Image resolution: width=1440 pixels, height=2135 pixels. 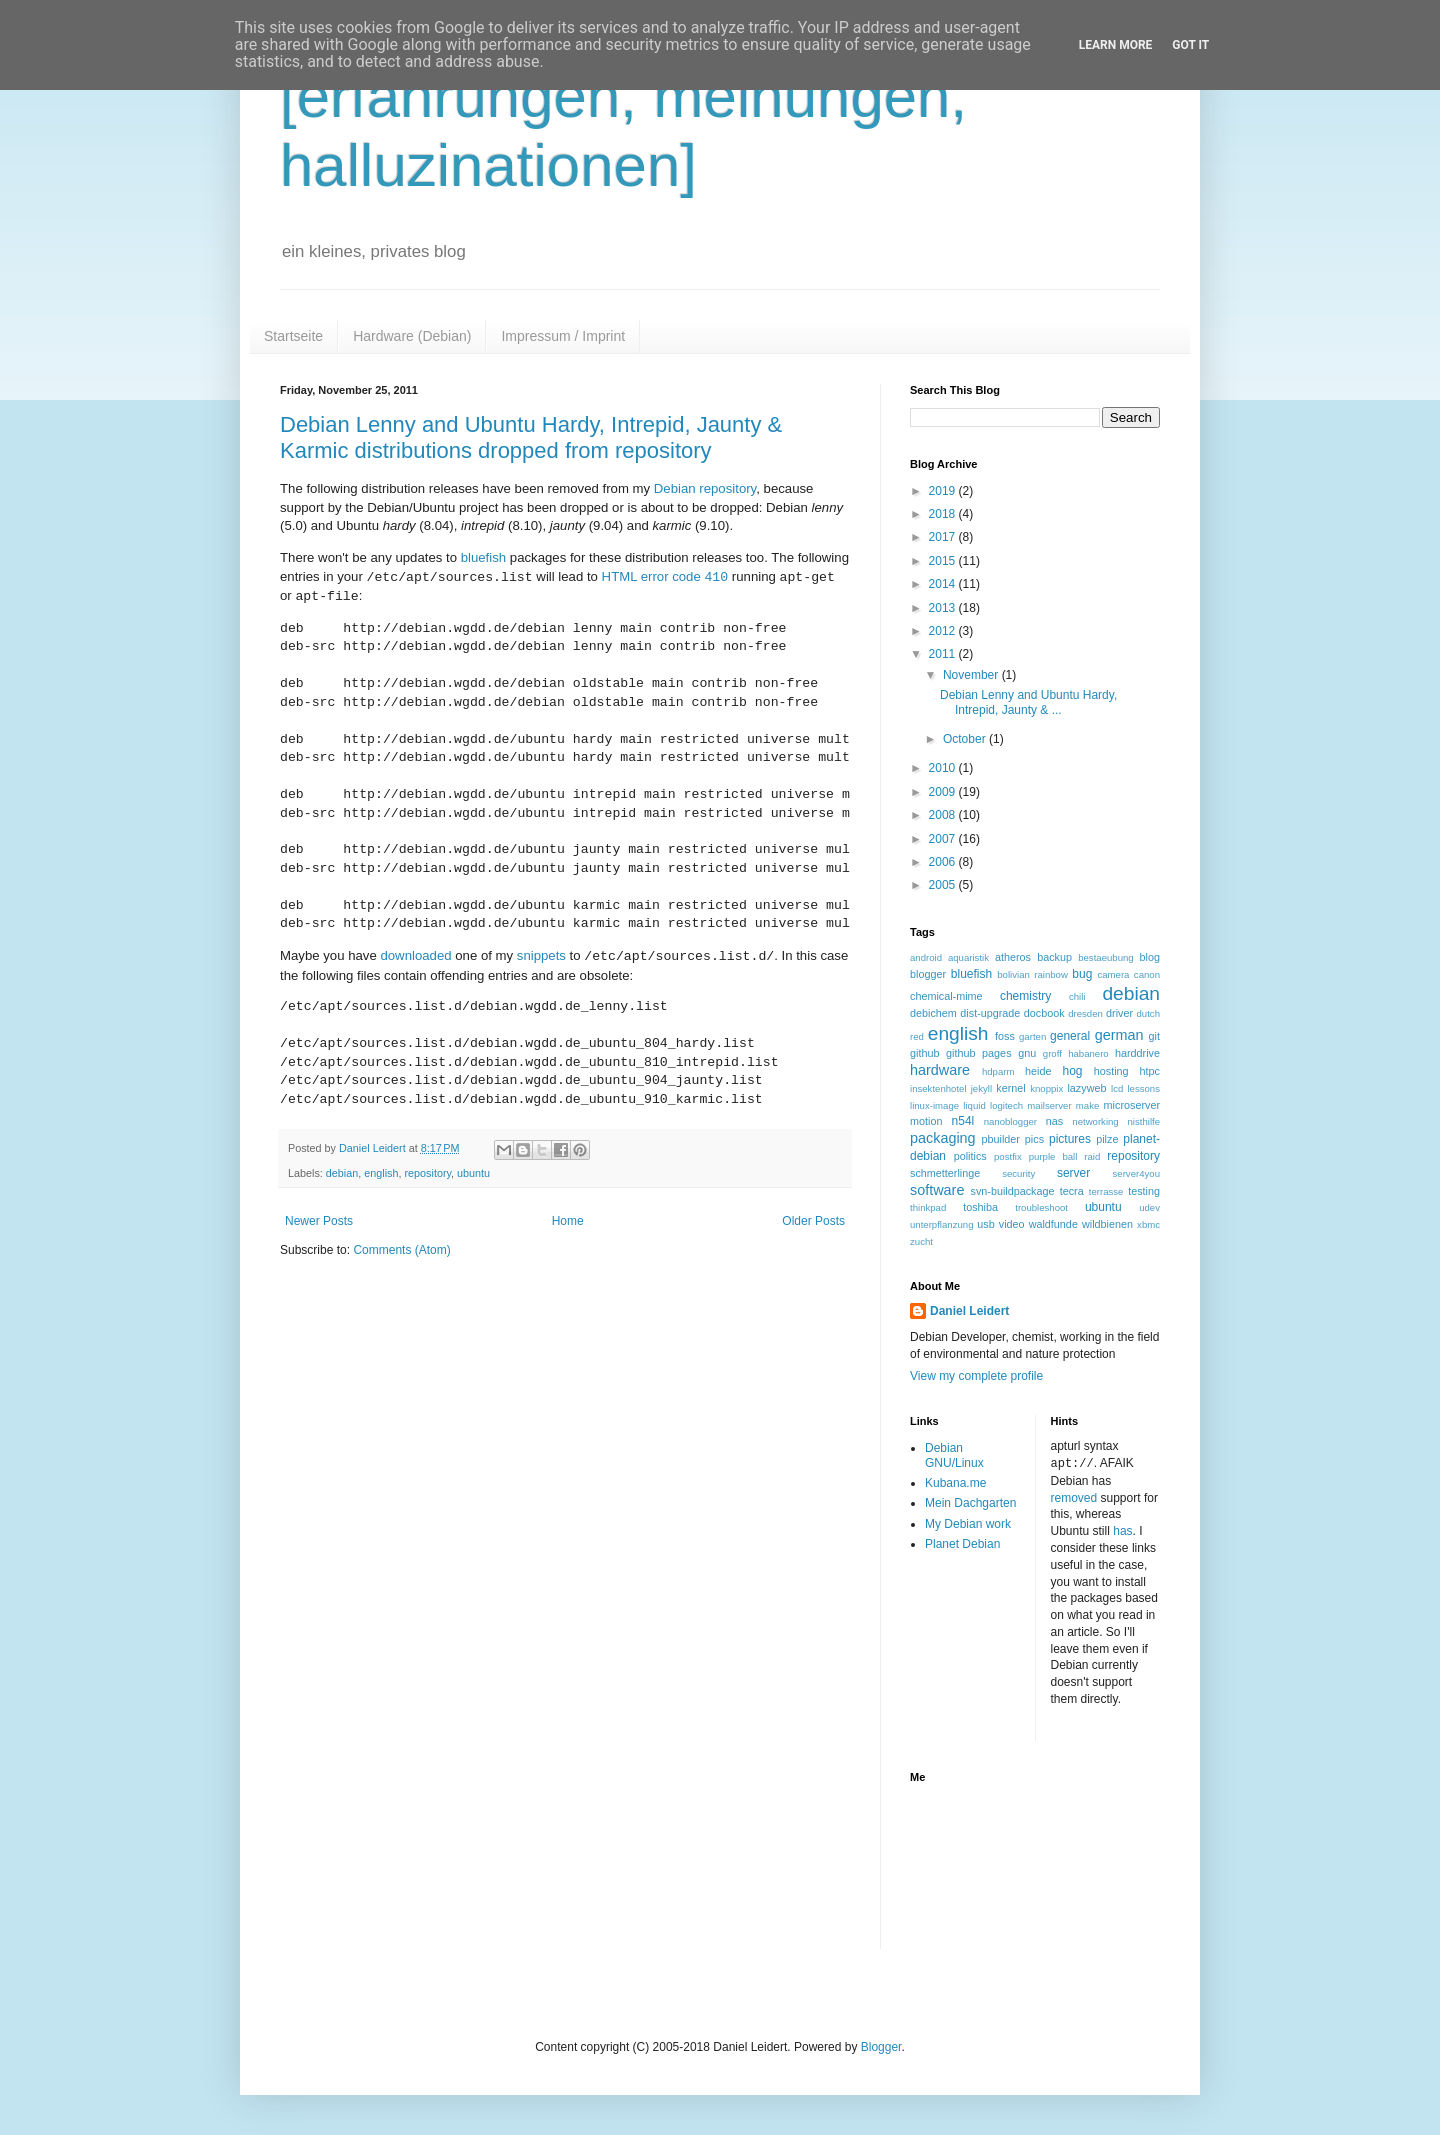 What do you see at coordinates (1053, 1156) in the screenshot?
I see `purple ball` at bounding box center [1053, 1156].